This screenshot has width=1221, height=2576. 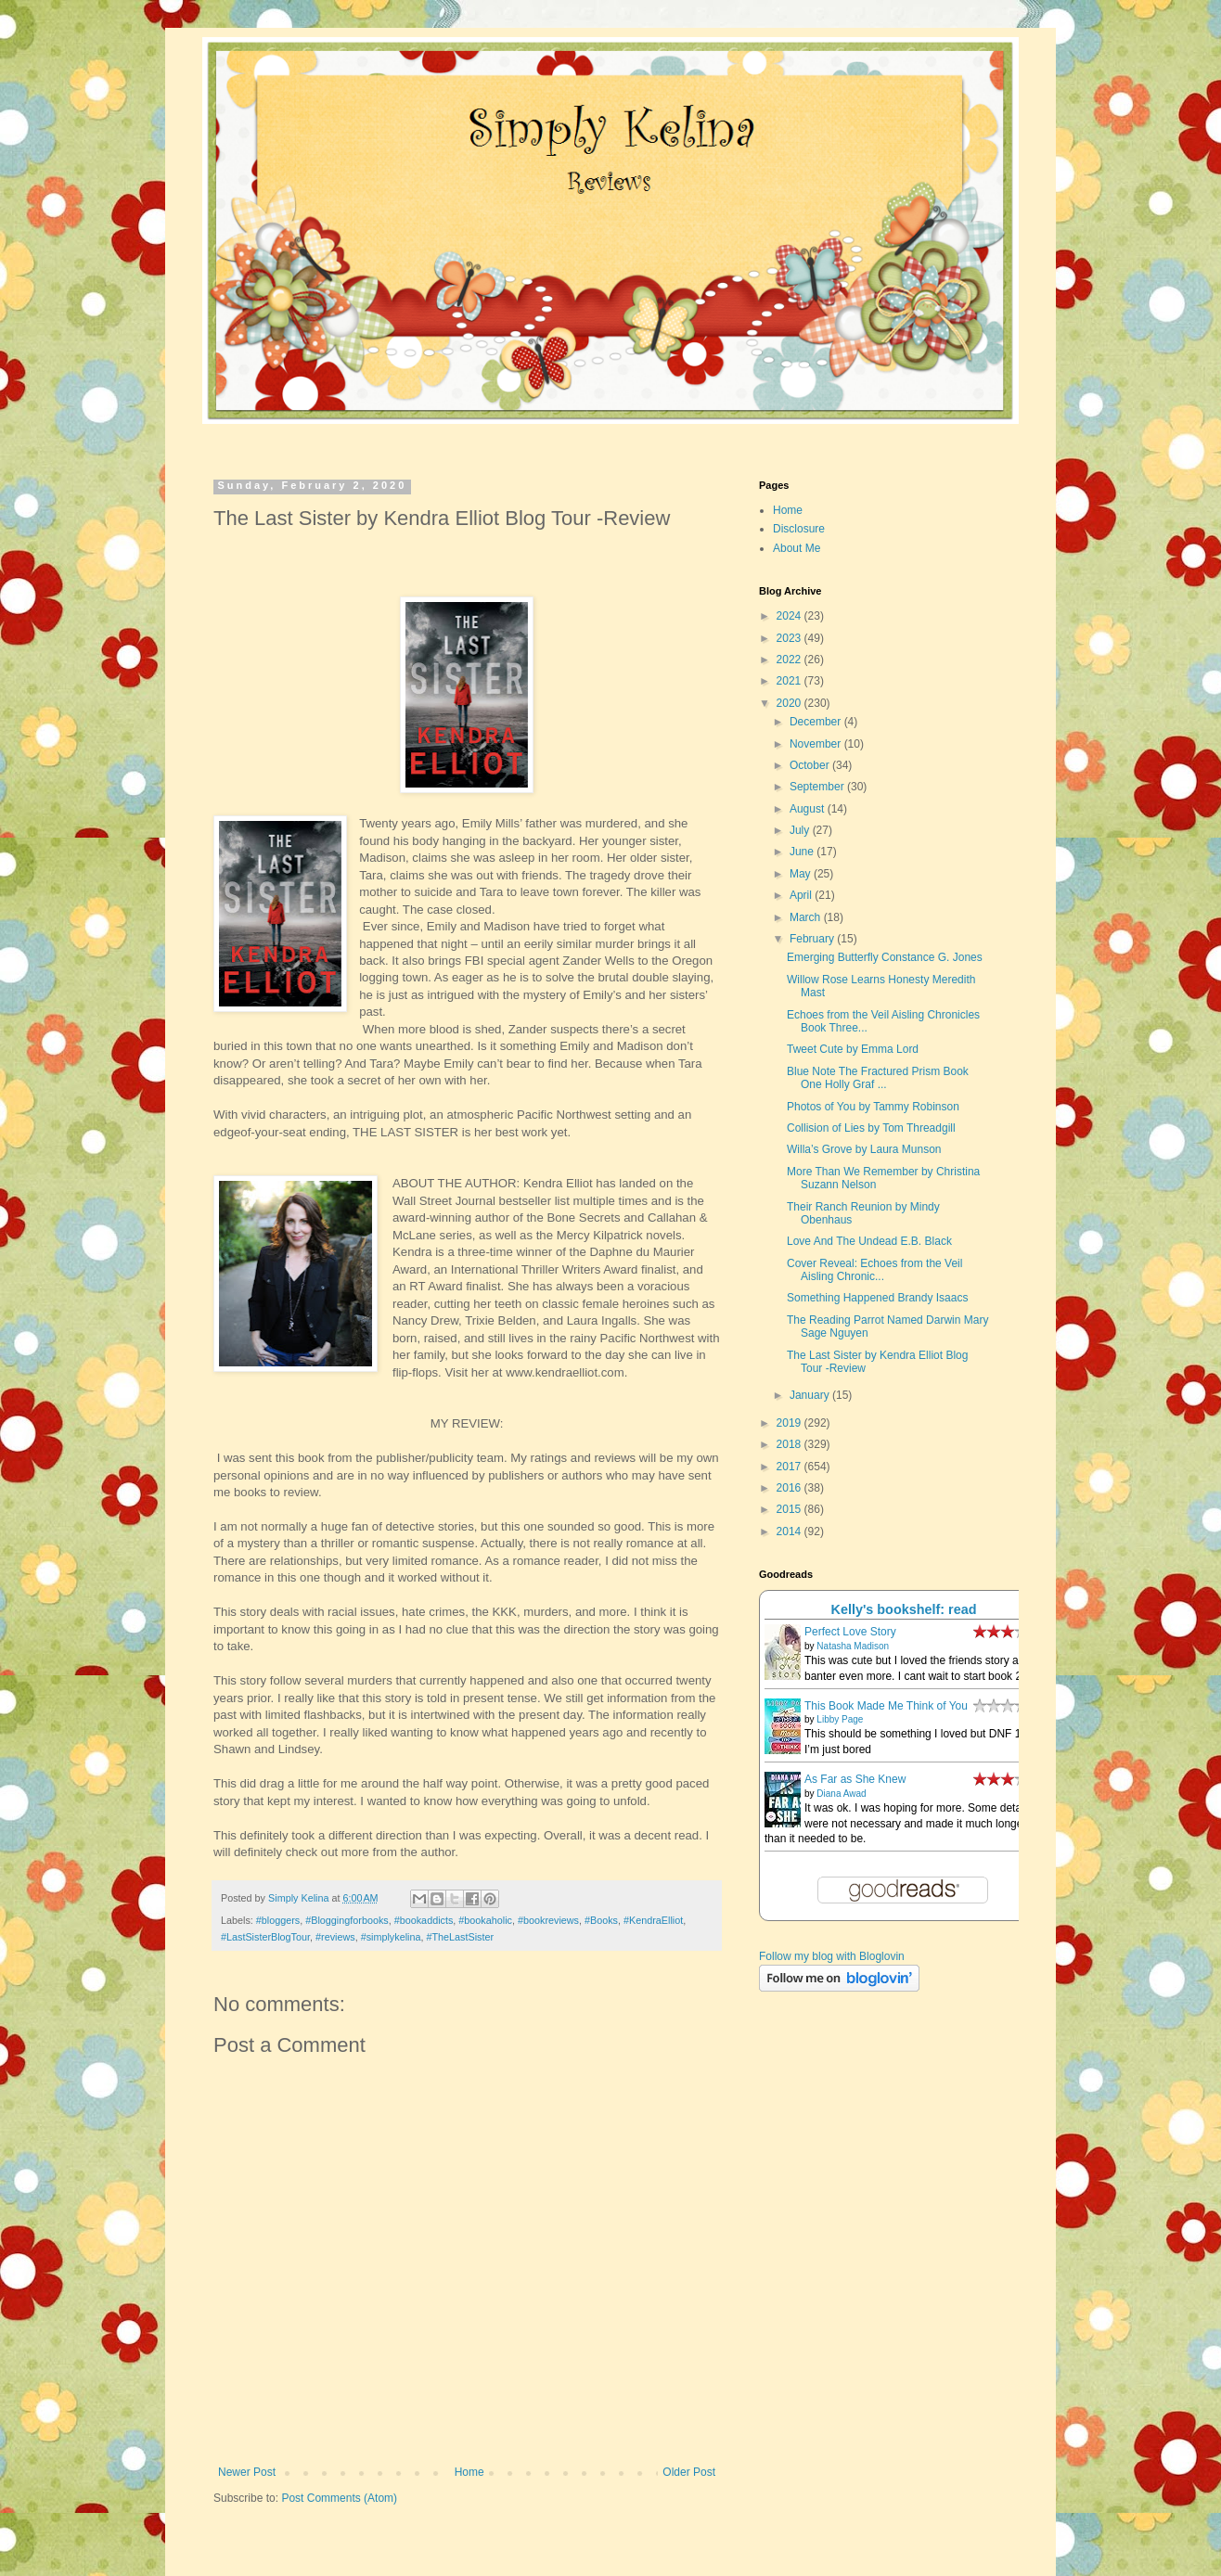 I want to click on 2015, so click(x=790, y=1509).